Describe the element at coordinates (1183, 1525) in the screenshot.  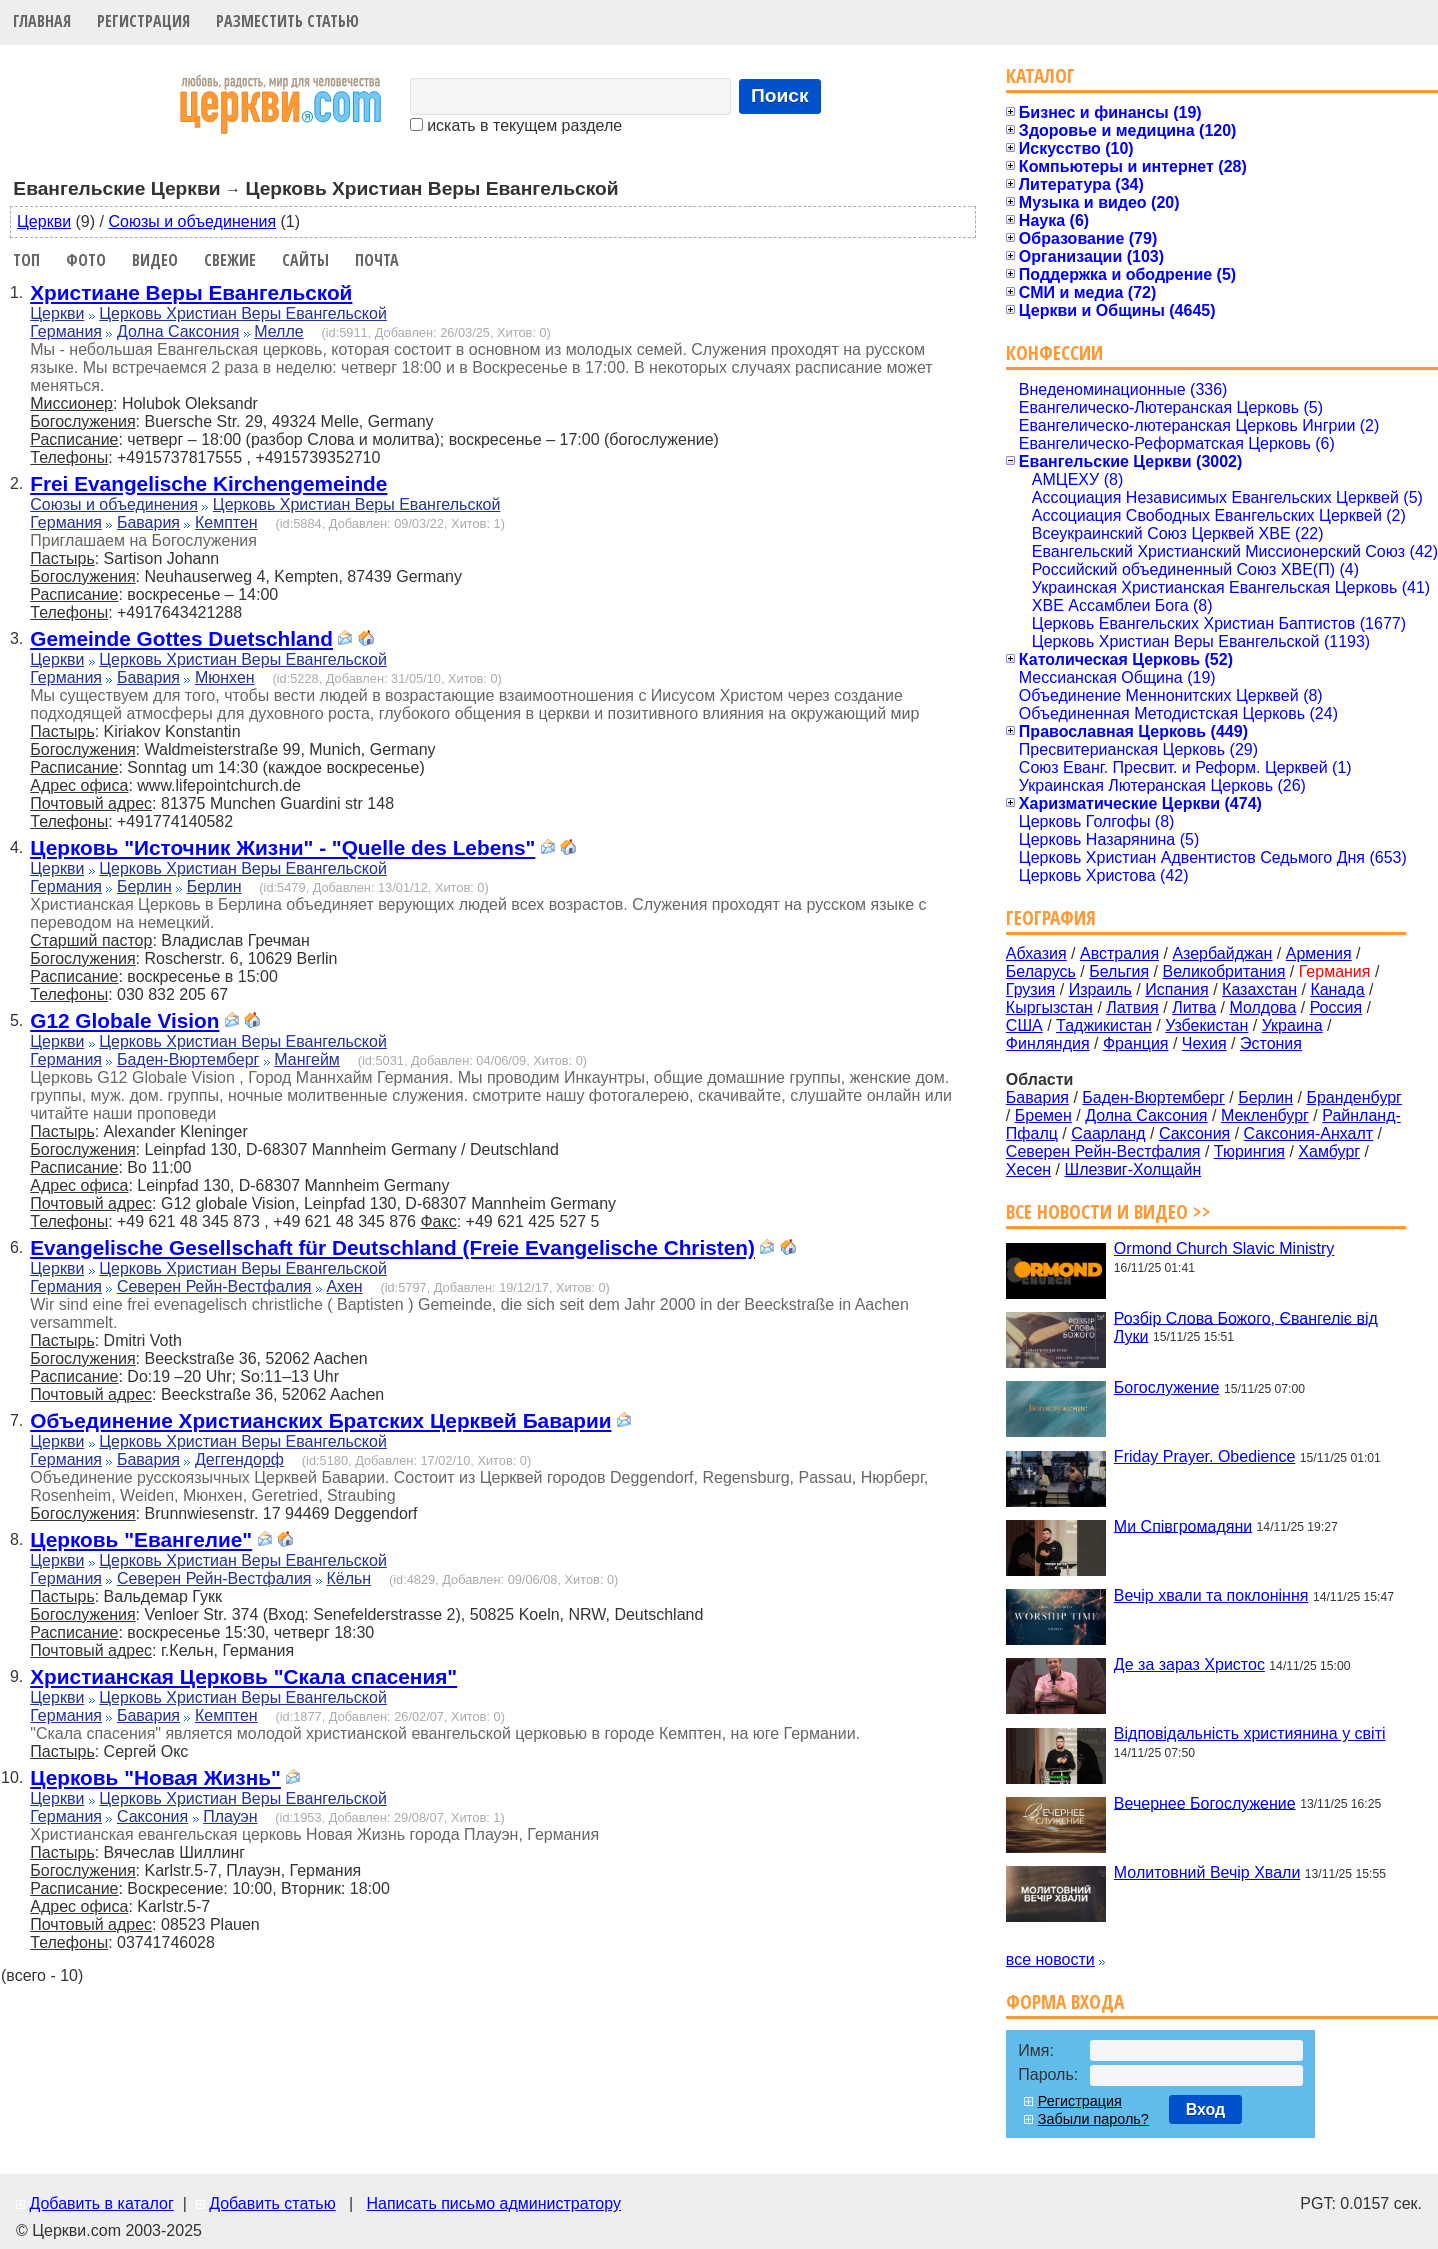
I see `Ми Співгромадяни` at that location.